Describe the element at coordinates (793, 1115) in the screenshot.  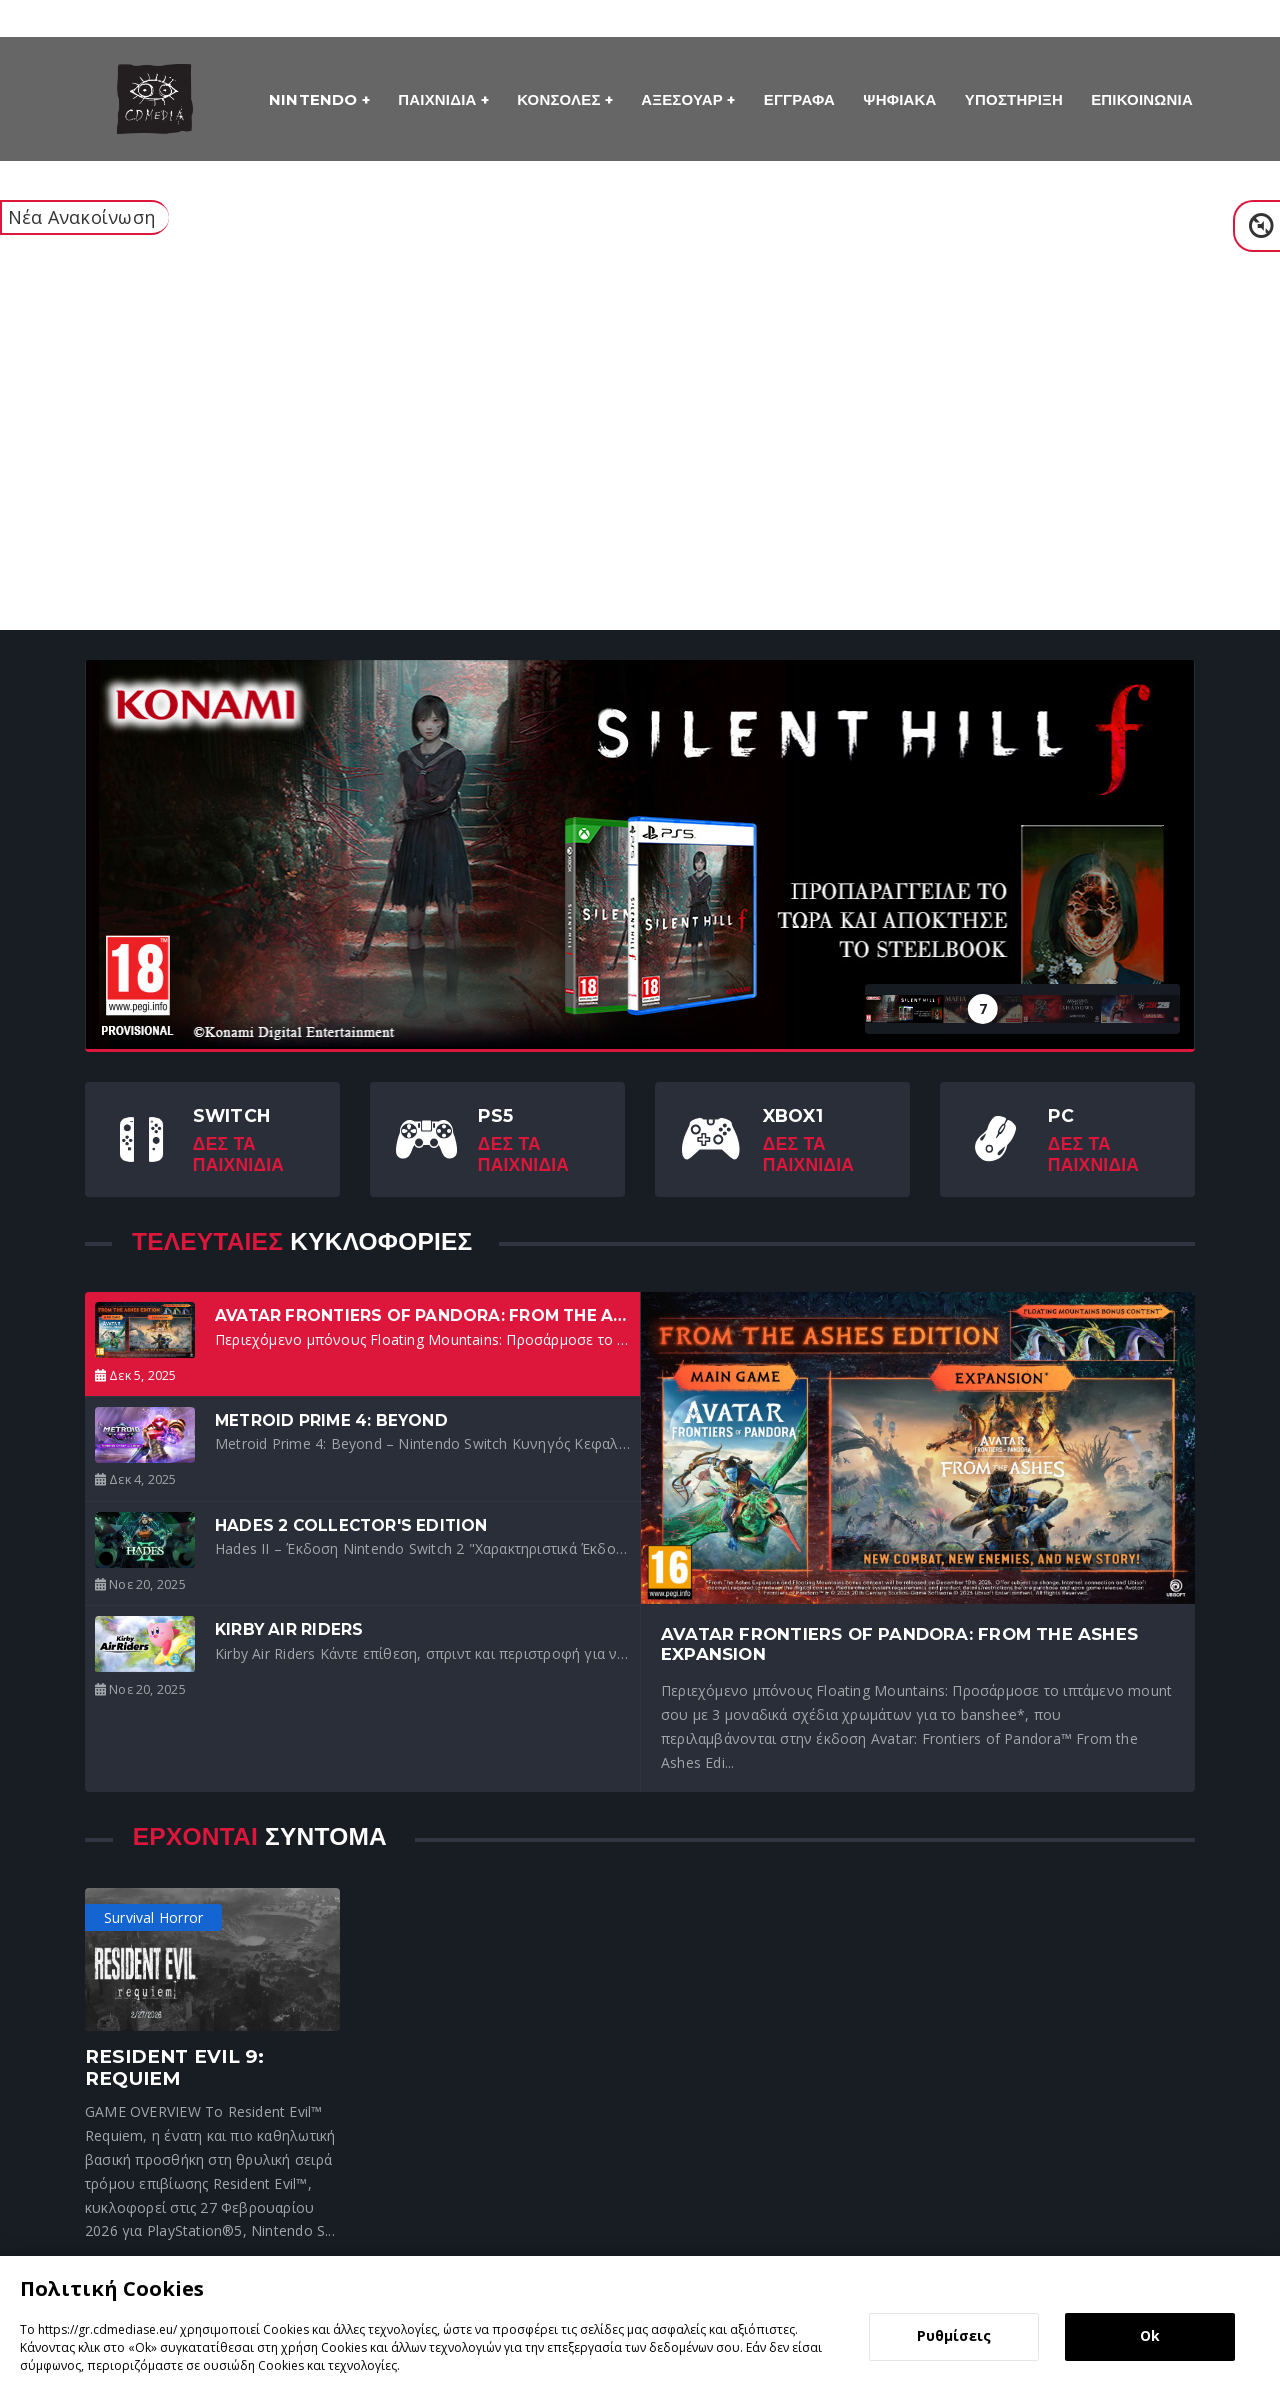
I see `Xbox1` at that location.